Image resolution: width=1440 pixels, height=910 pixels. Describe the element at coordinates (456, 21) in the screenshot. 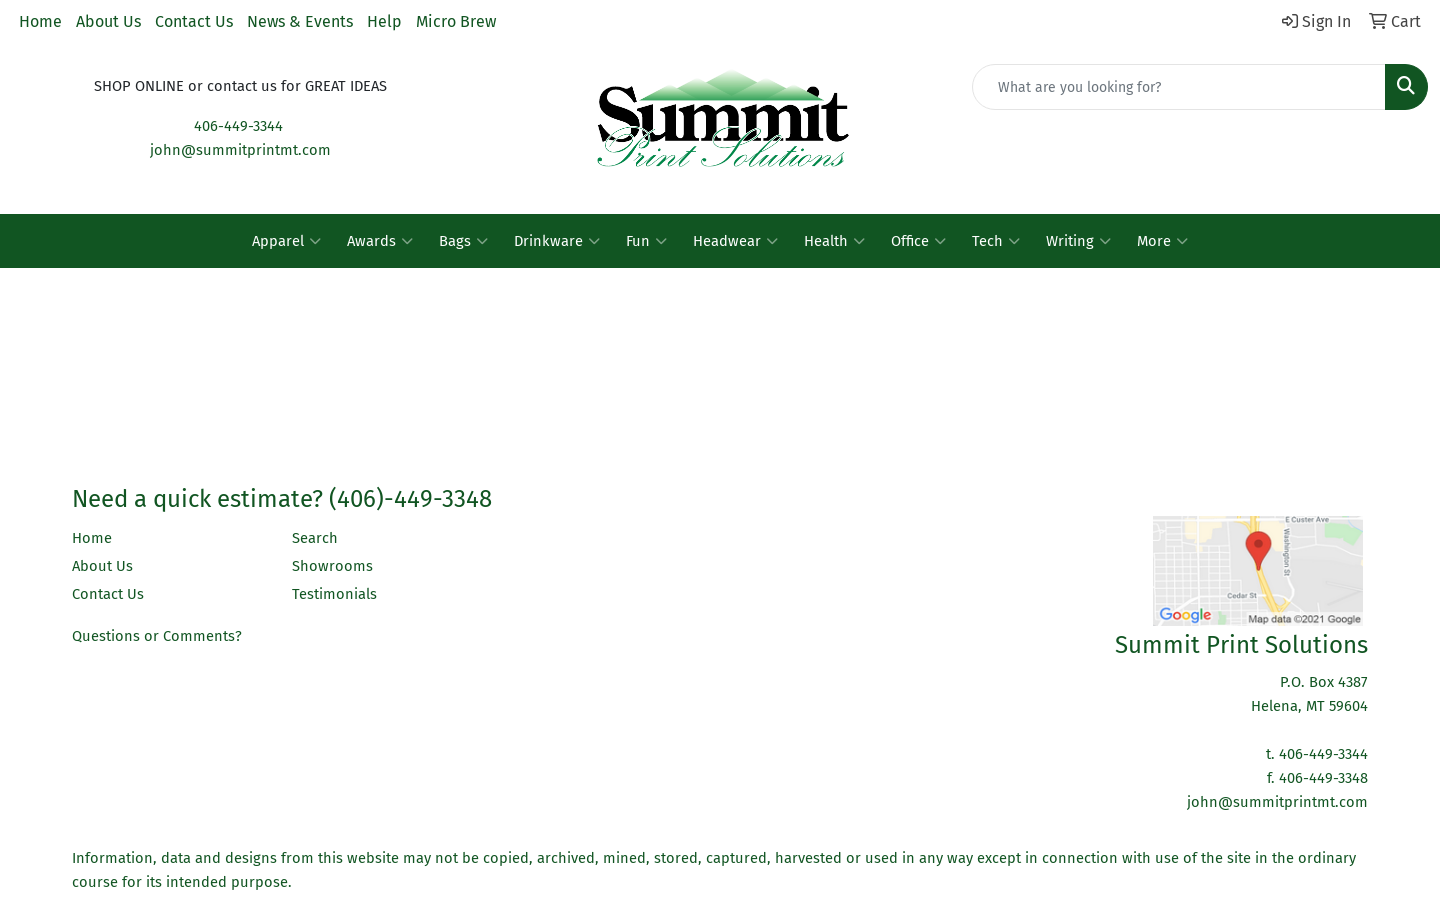

I see `Micro Brew` at that location.